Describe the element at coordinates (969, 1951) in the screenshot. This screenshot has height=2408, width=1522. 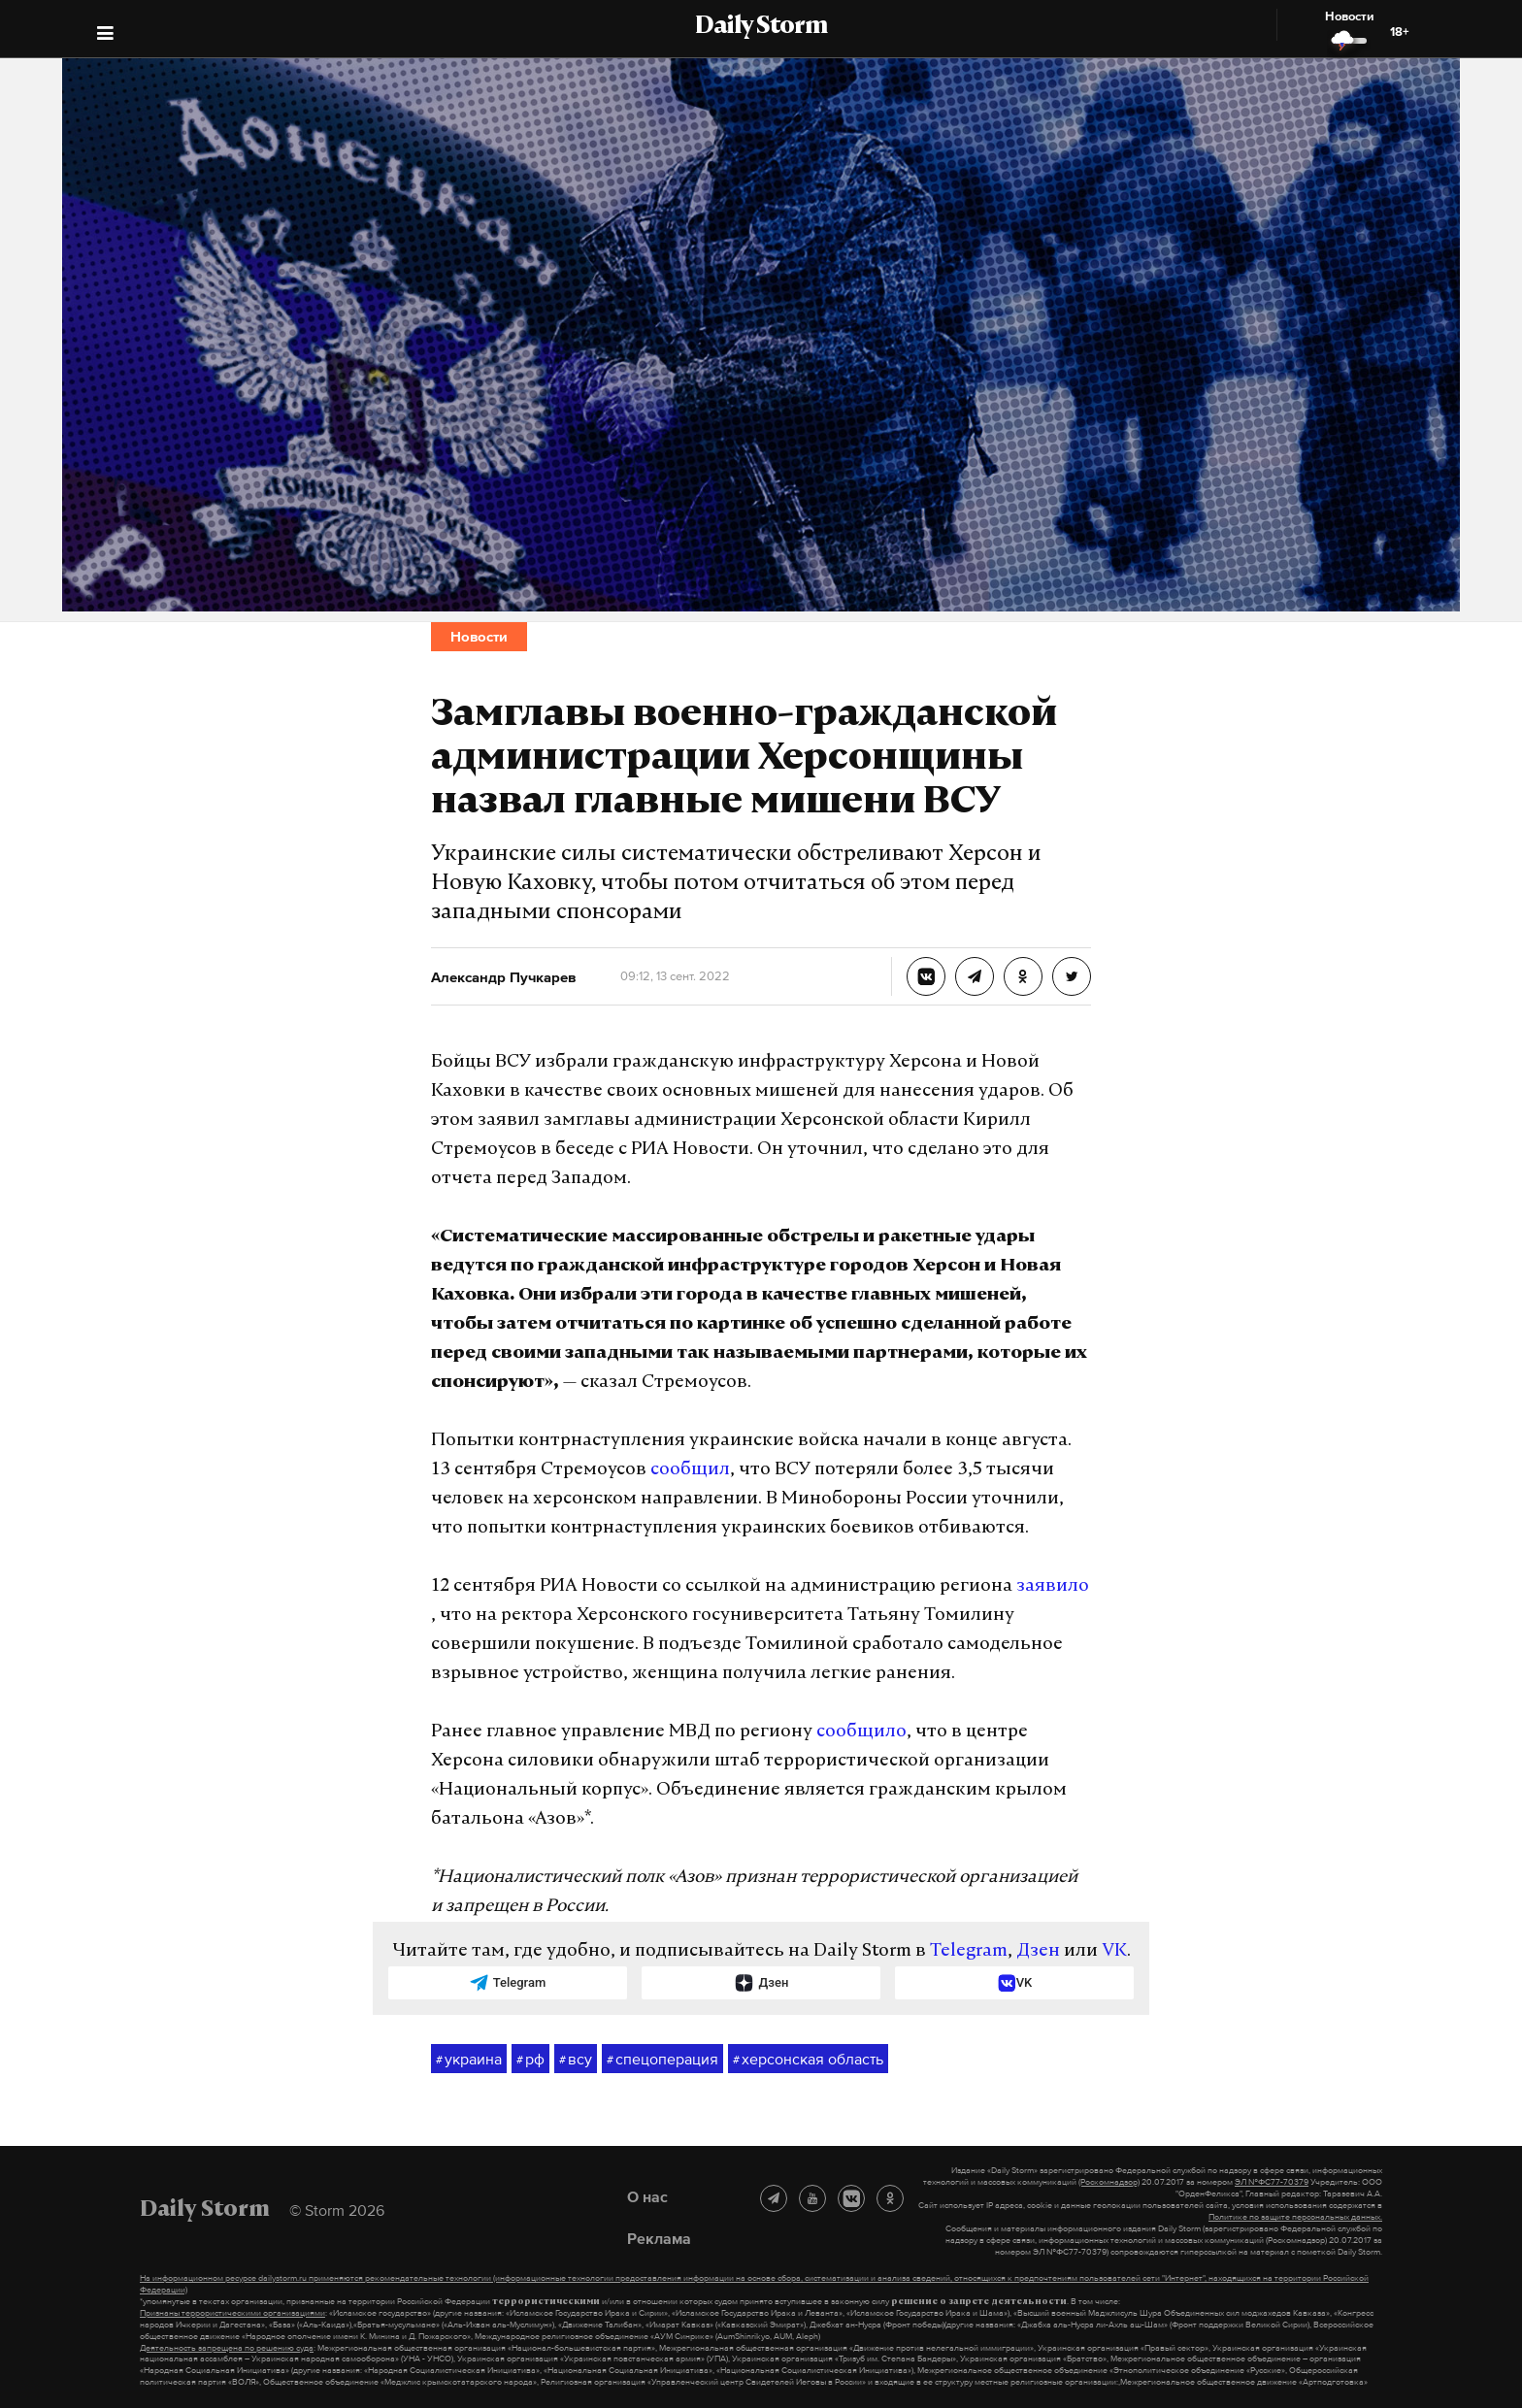
I see `Telegram` at that location.